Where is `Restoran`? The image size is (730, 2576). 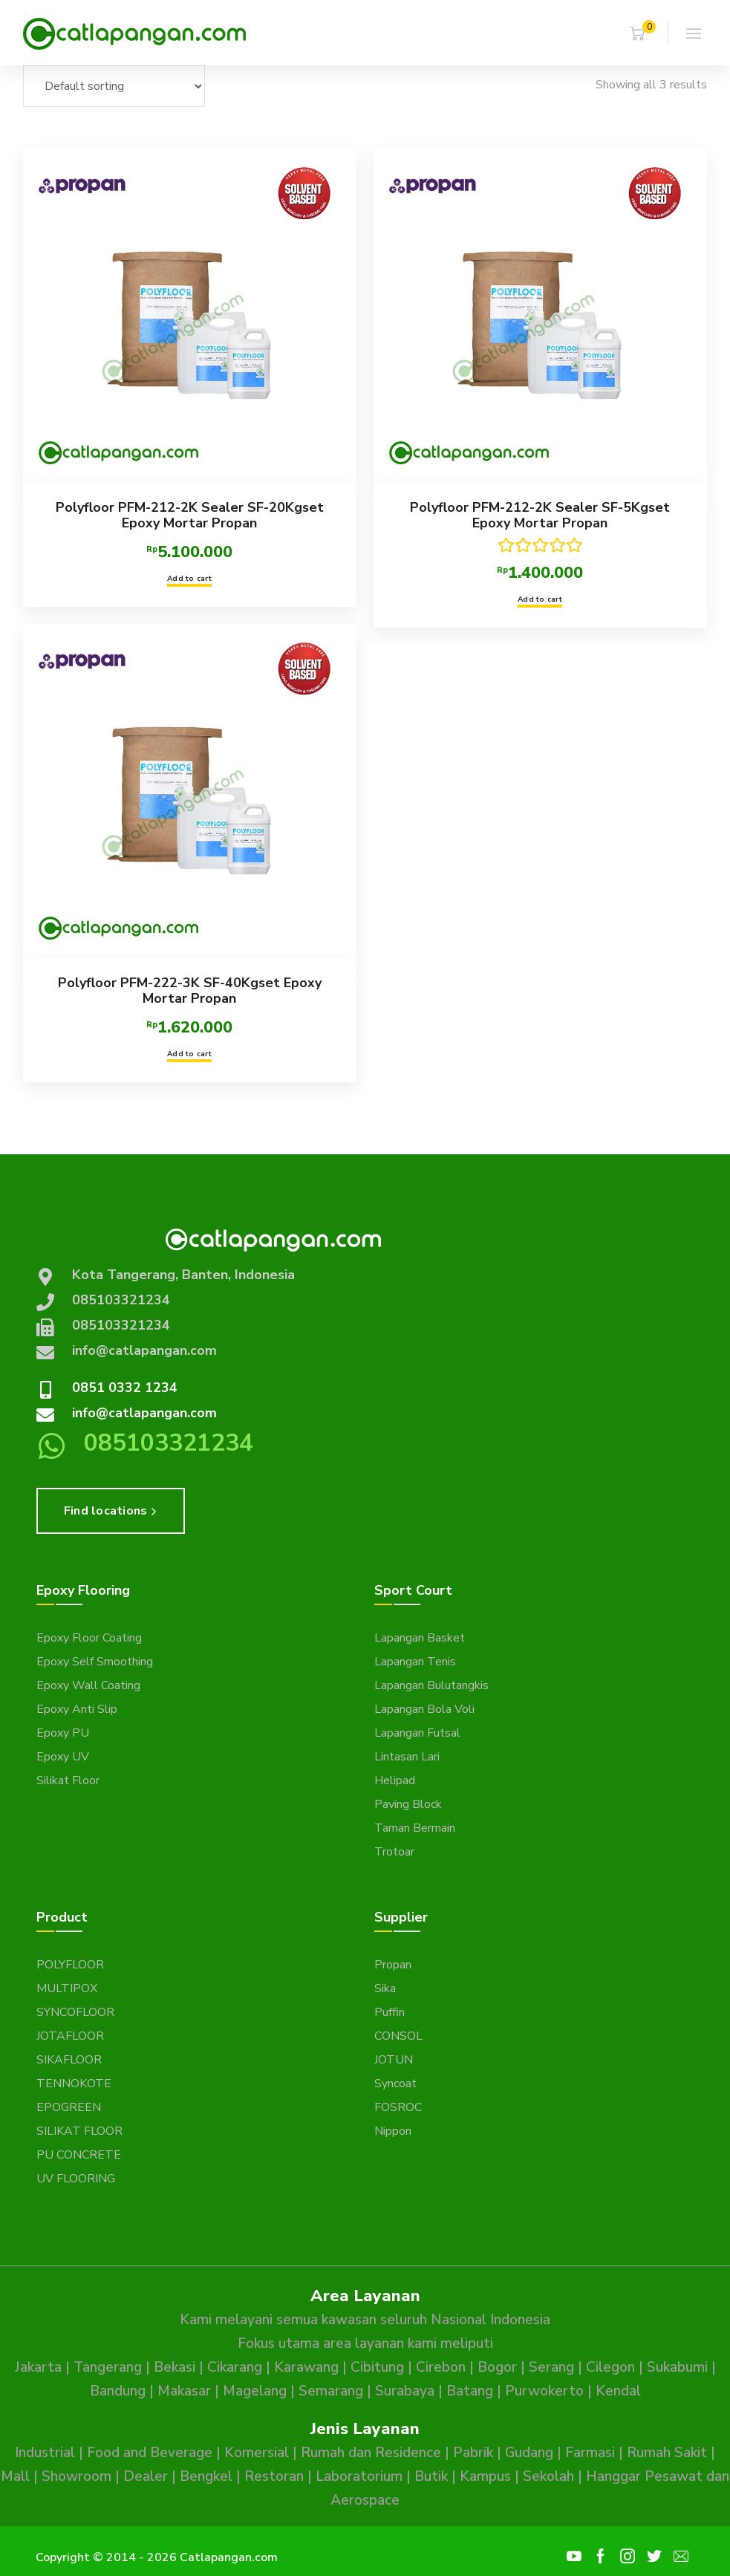
Restoran is located at coordinates (274, 2476).